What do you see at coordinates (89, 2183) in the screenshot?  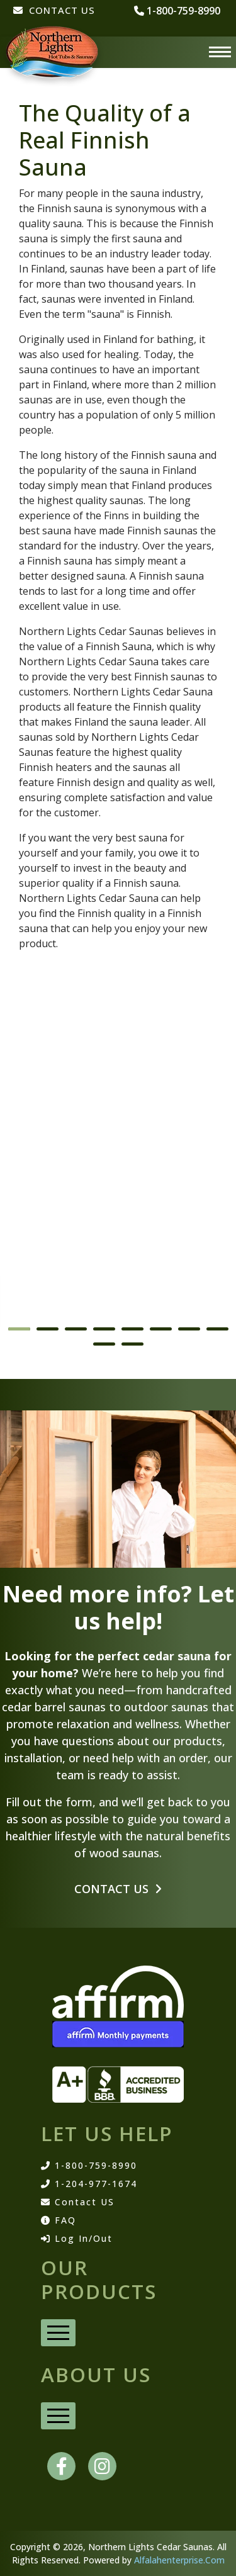 I see `1-204-977-1674` at bounding box center [89, 2183].